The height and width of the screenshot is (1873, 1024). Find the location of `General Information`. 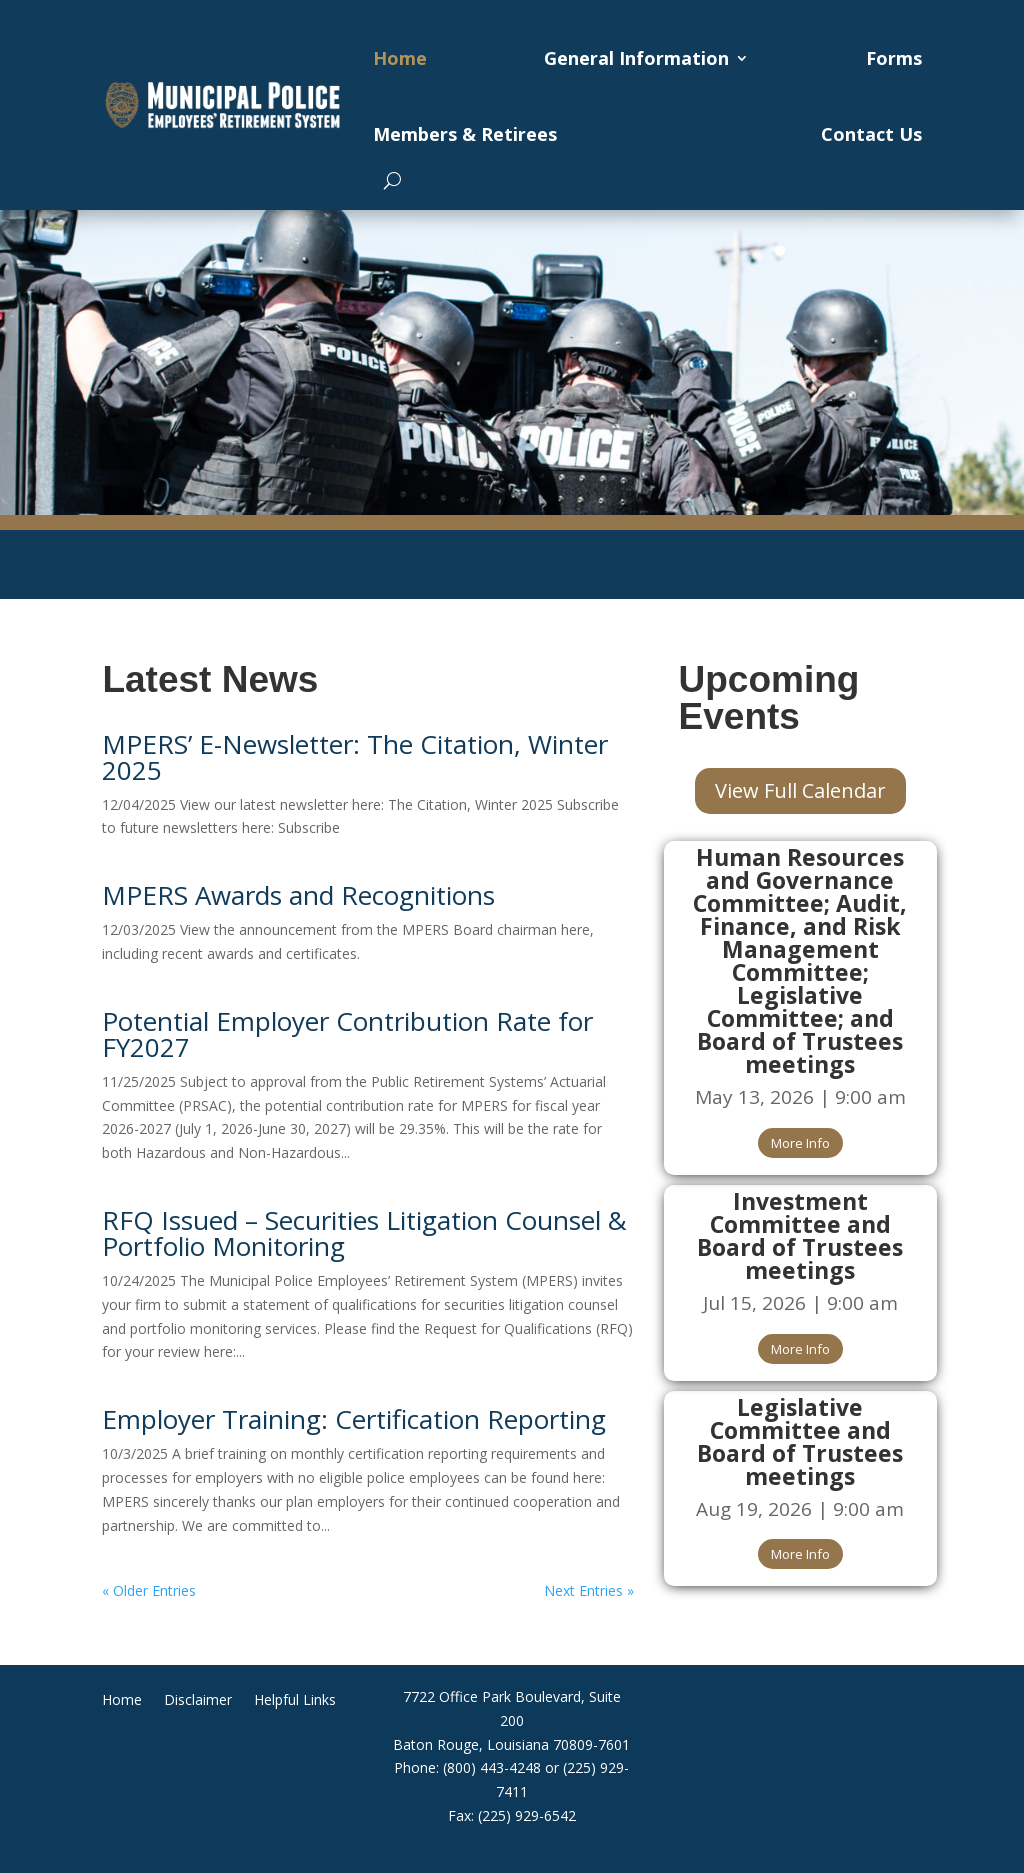

General Information is located at coordinates (636, 58).